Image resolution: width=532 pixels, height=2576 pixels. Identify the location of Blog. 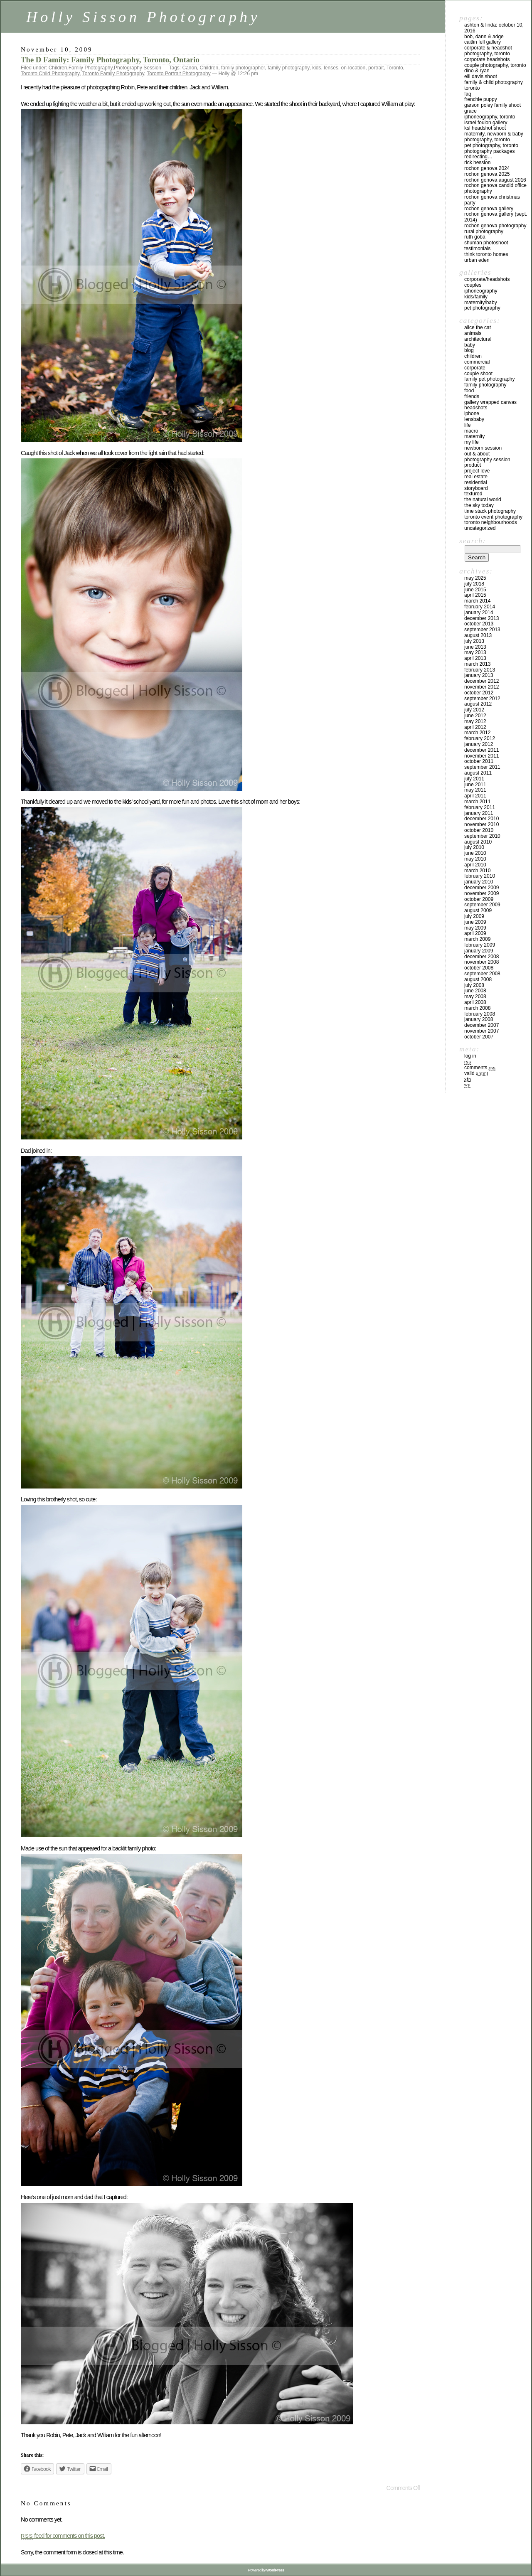
(469, 350).